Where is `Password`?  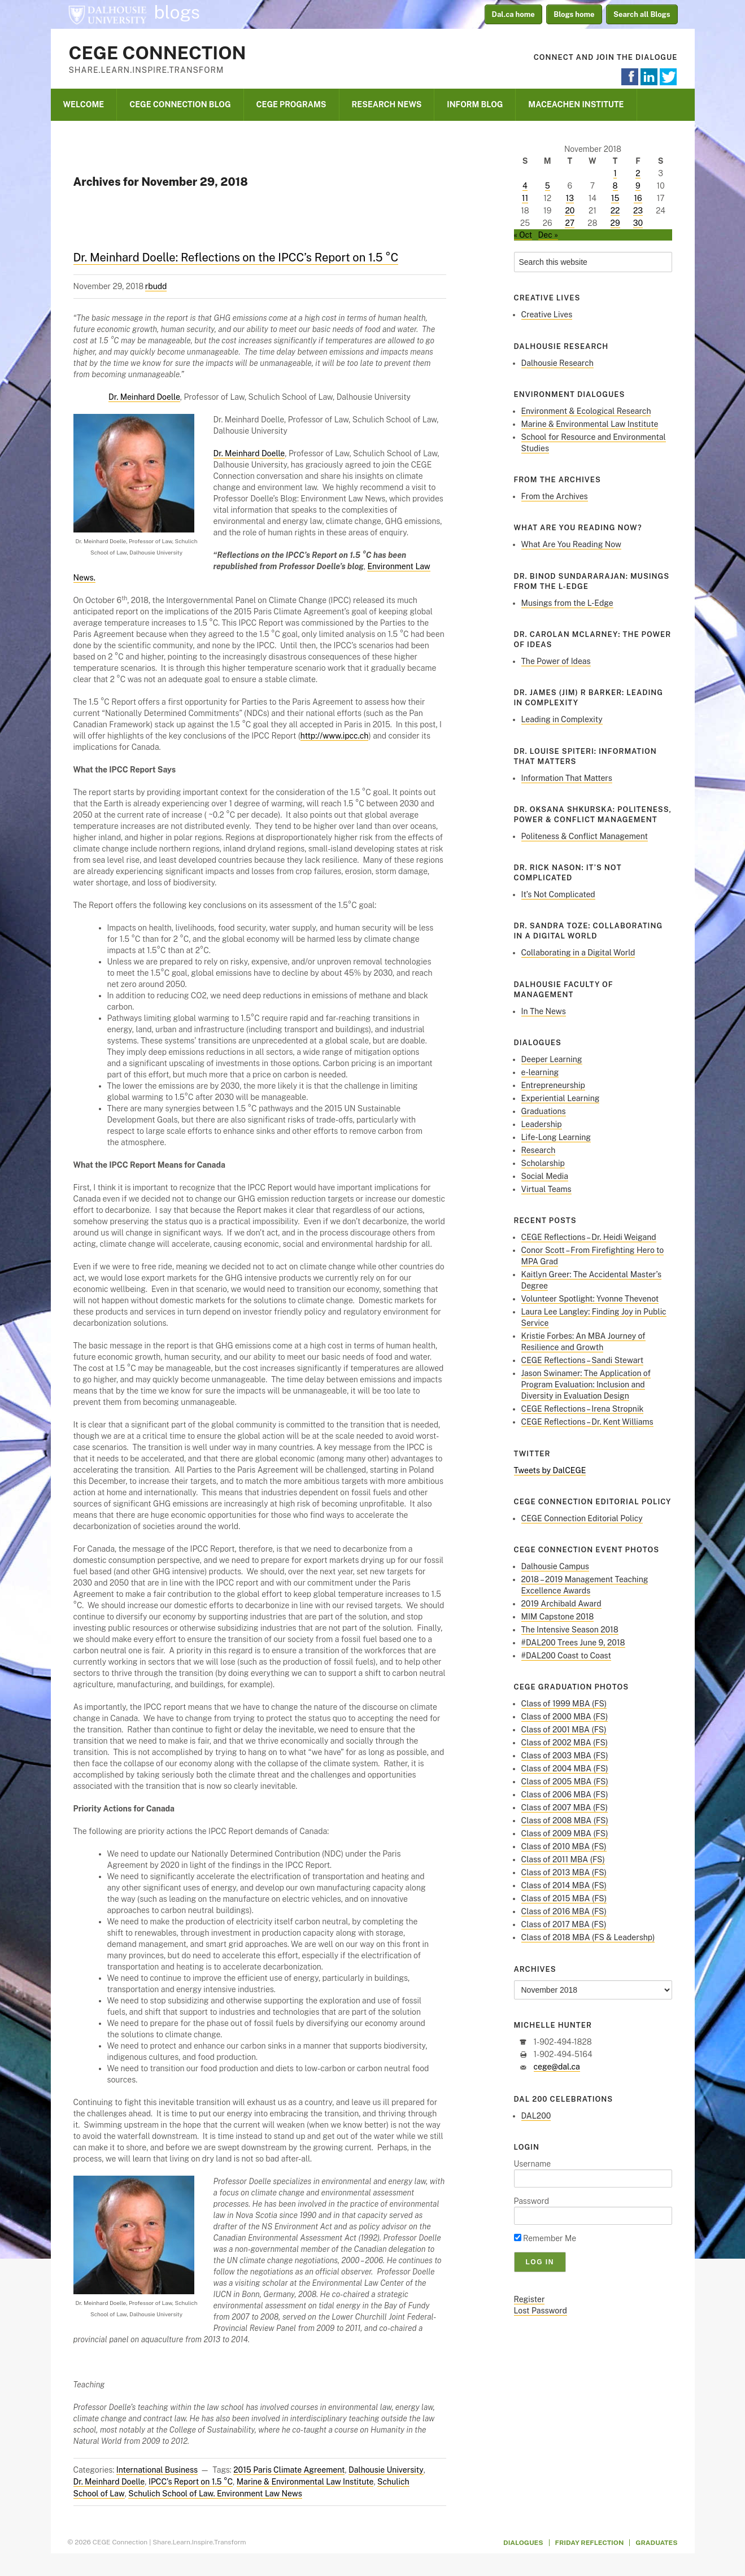 Password is located at coordinates (532, 2201).